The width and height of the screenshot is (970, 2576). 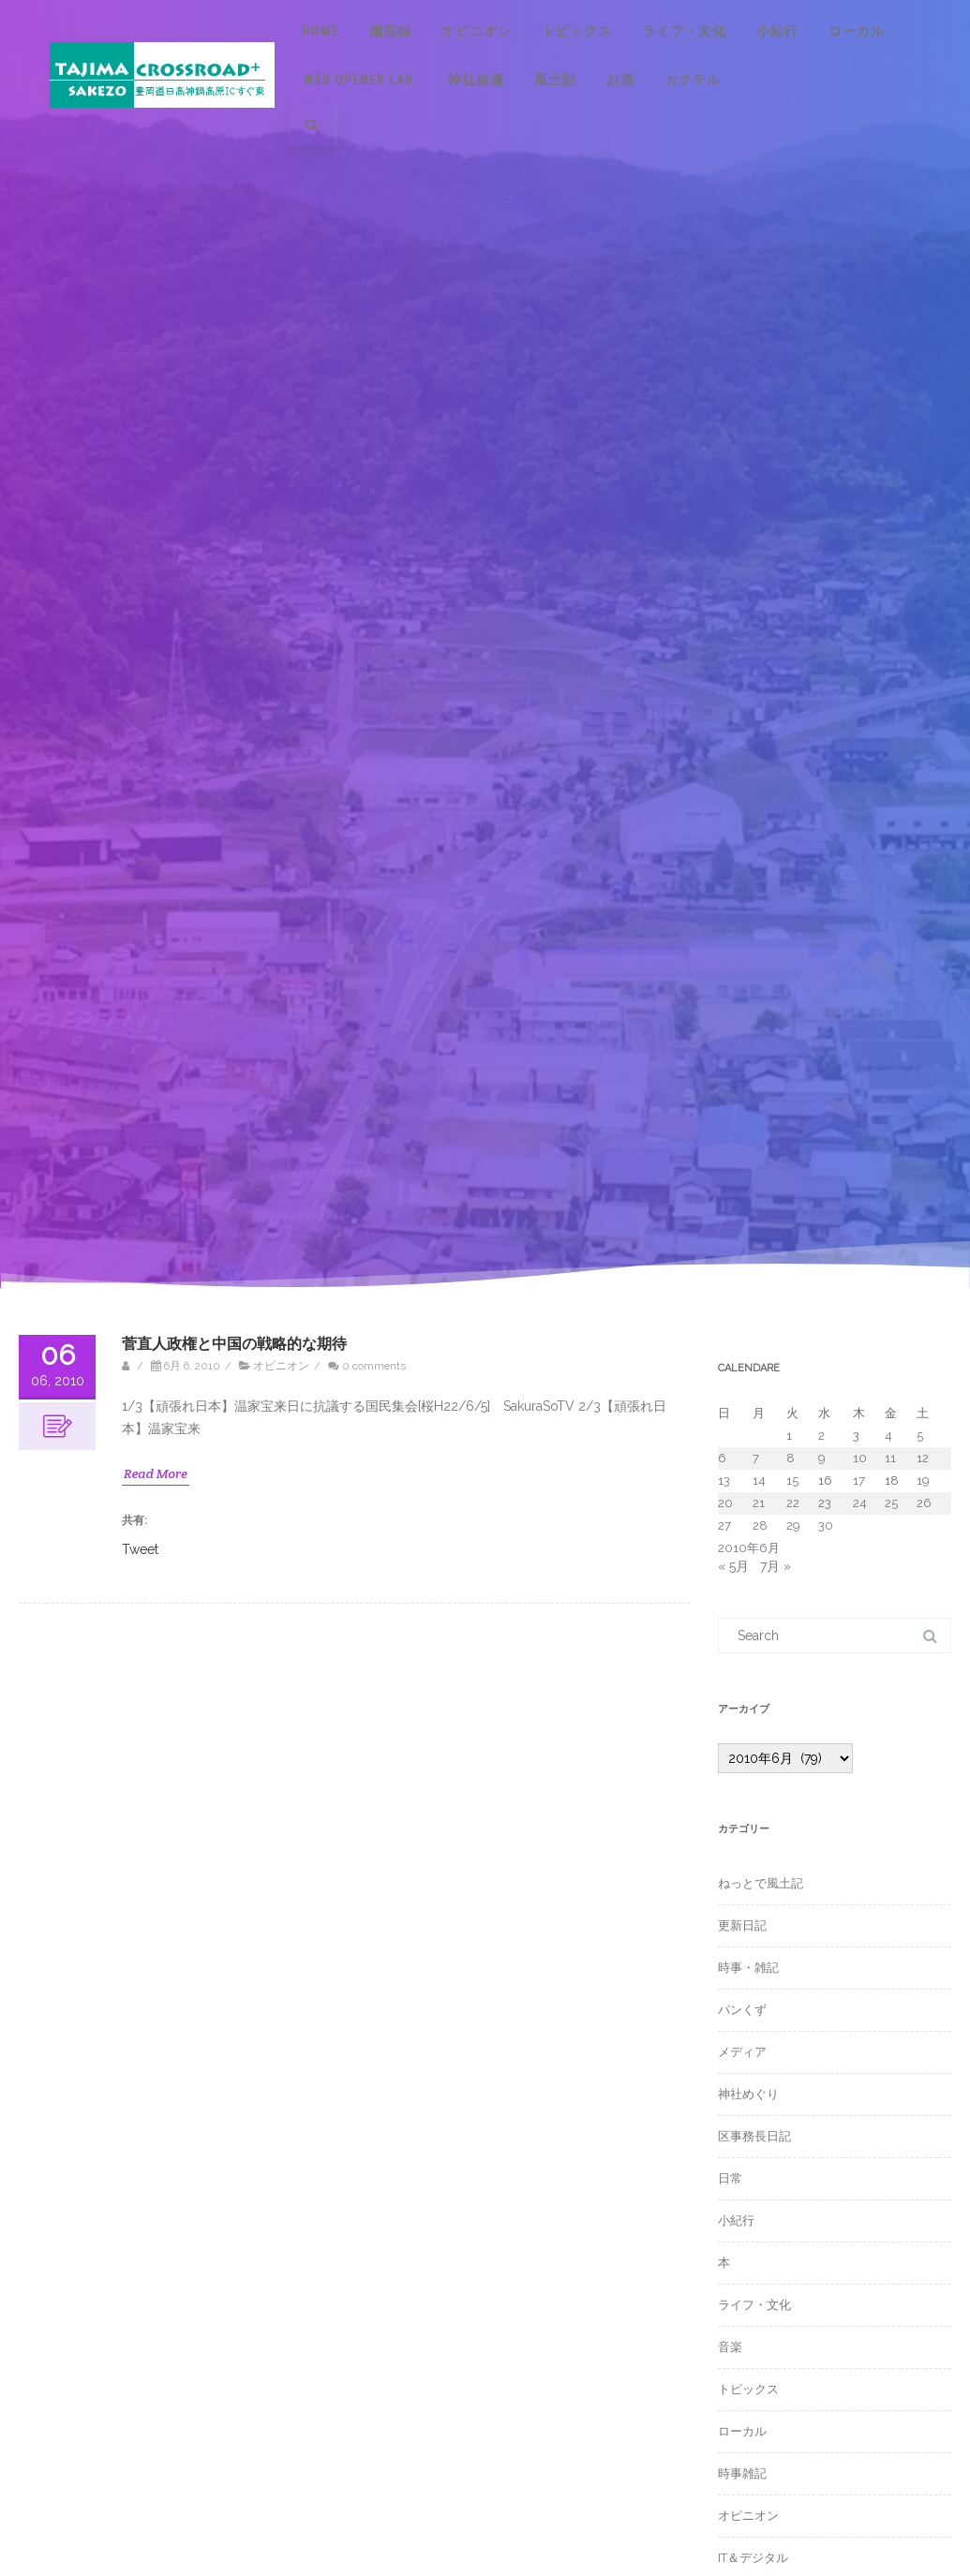 What do you see at coordinates (888, 1436) in the screenshot?
I see `4 [2010年6月4日 に投稿を公開]` at bounding box center [888, 1436].